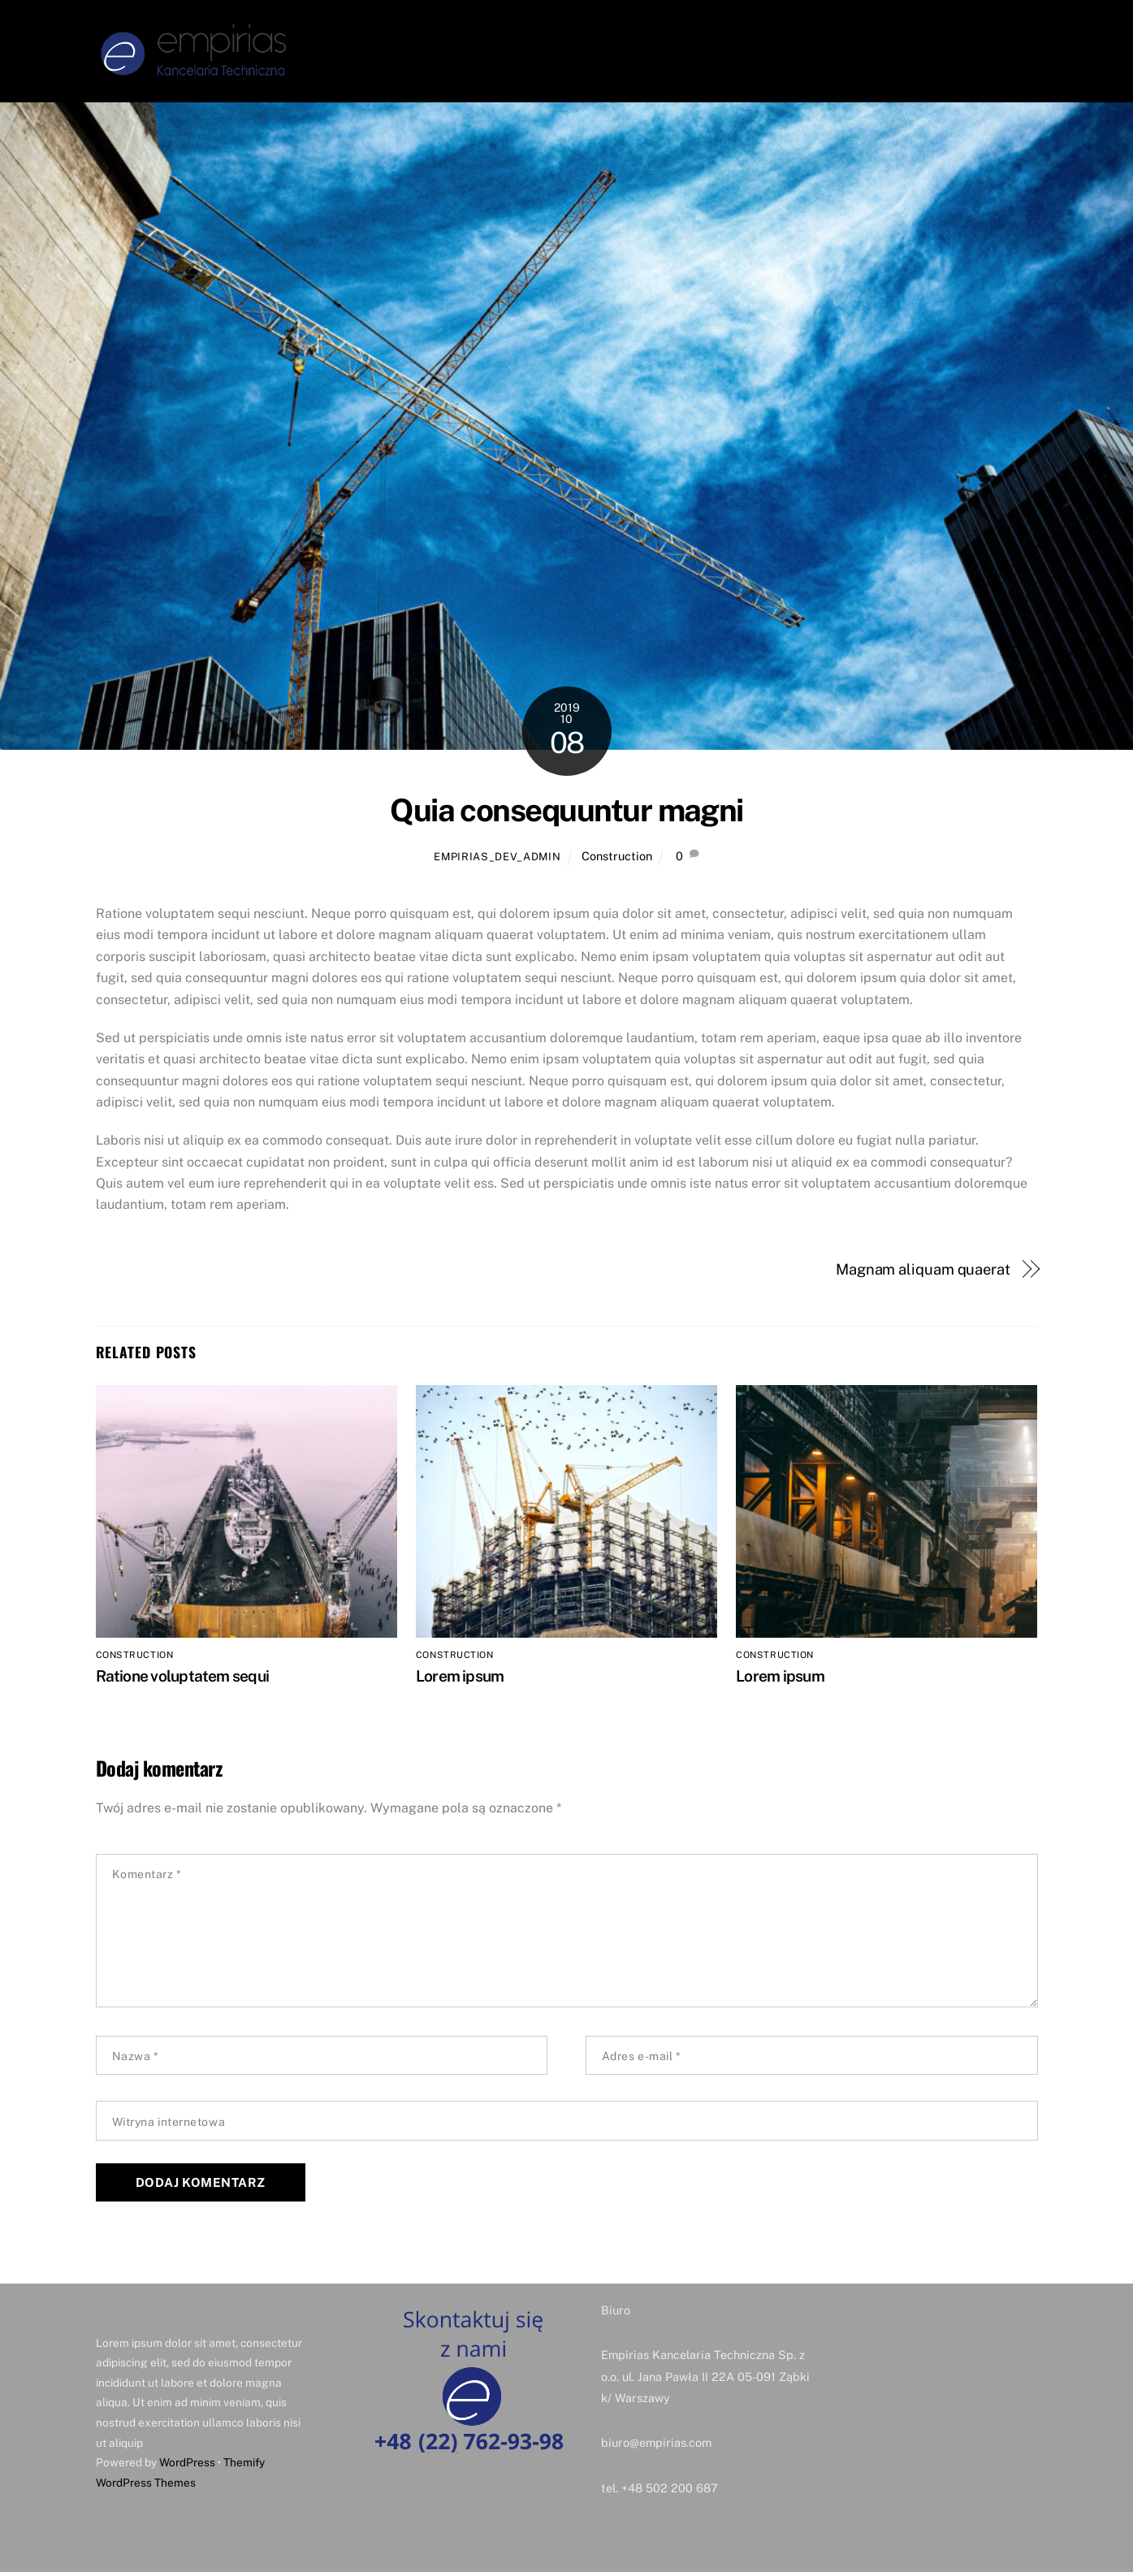  Describe the element at coordinates (923, 1273) in the screenshot. I see `Magnam aliquam quaerat` at that location.